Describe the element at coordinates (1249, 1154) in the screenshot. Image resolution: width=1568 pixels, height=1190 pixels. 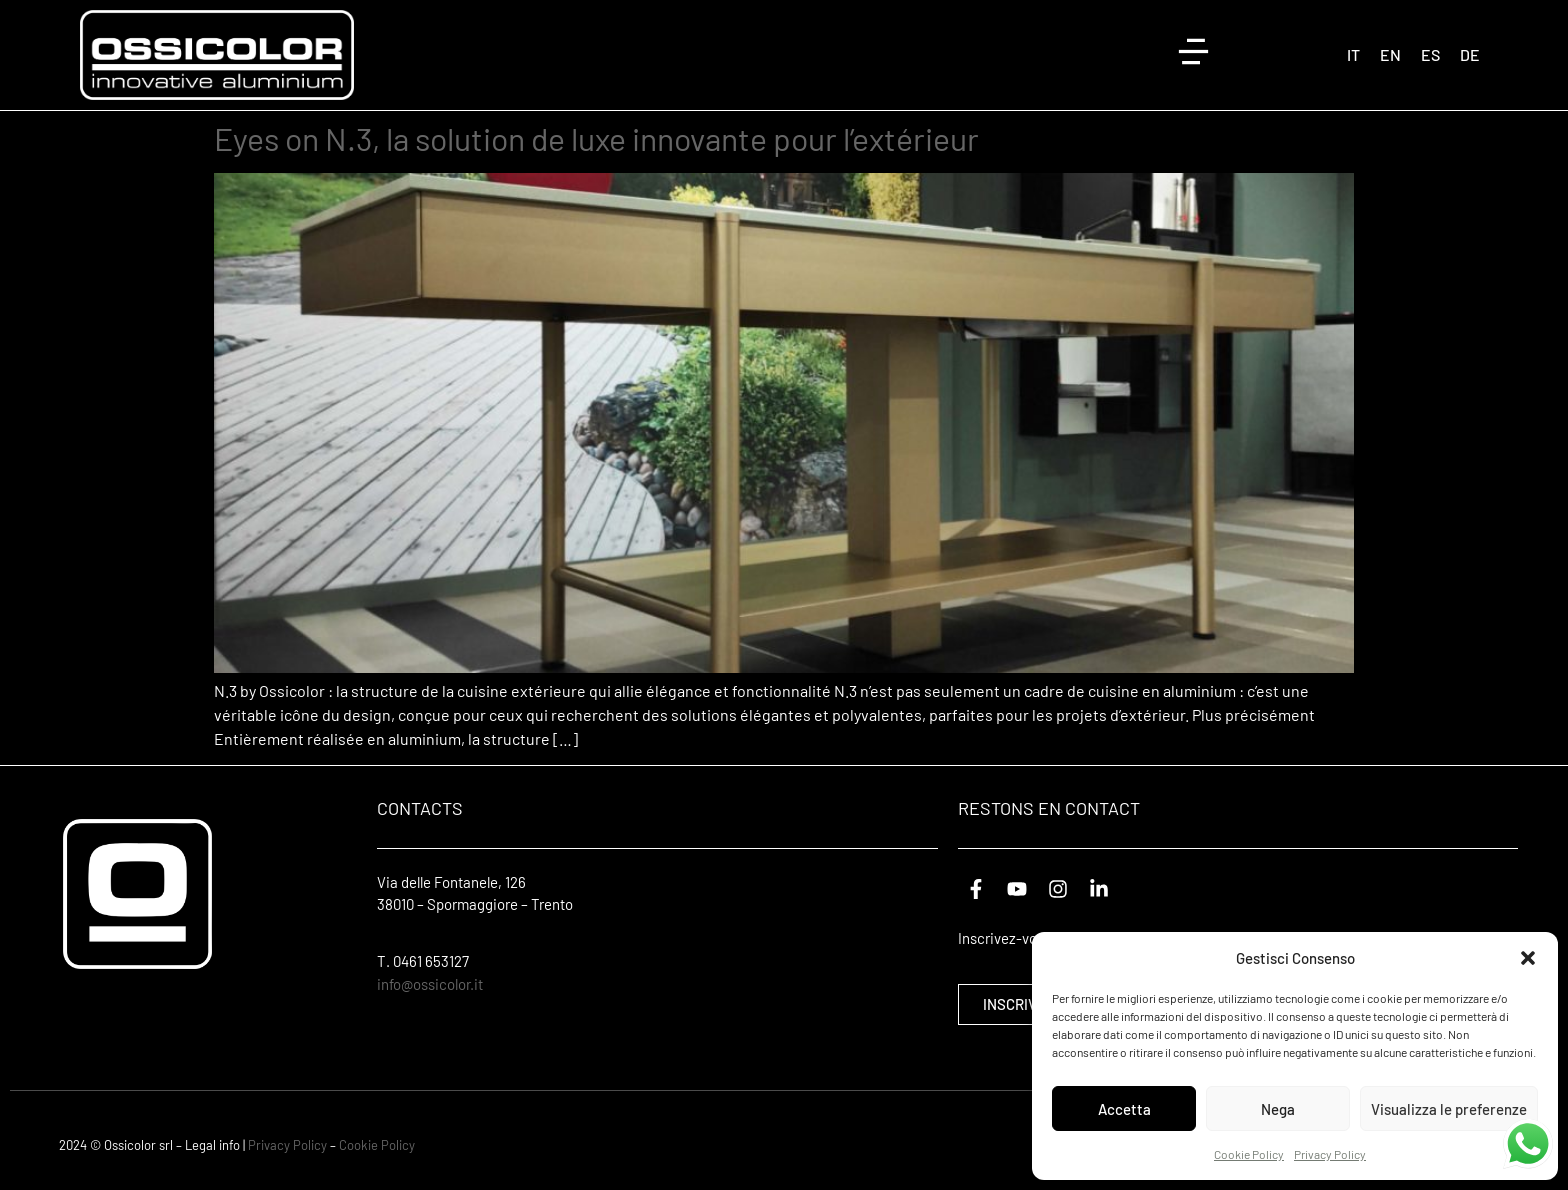
I see `Cookie Policy` at that location.